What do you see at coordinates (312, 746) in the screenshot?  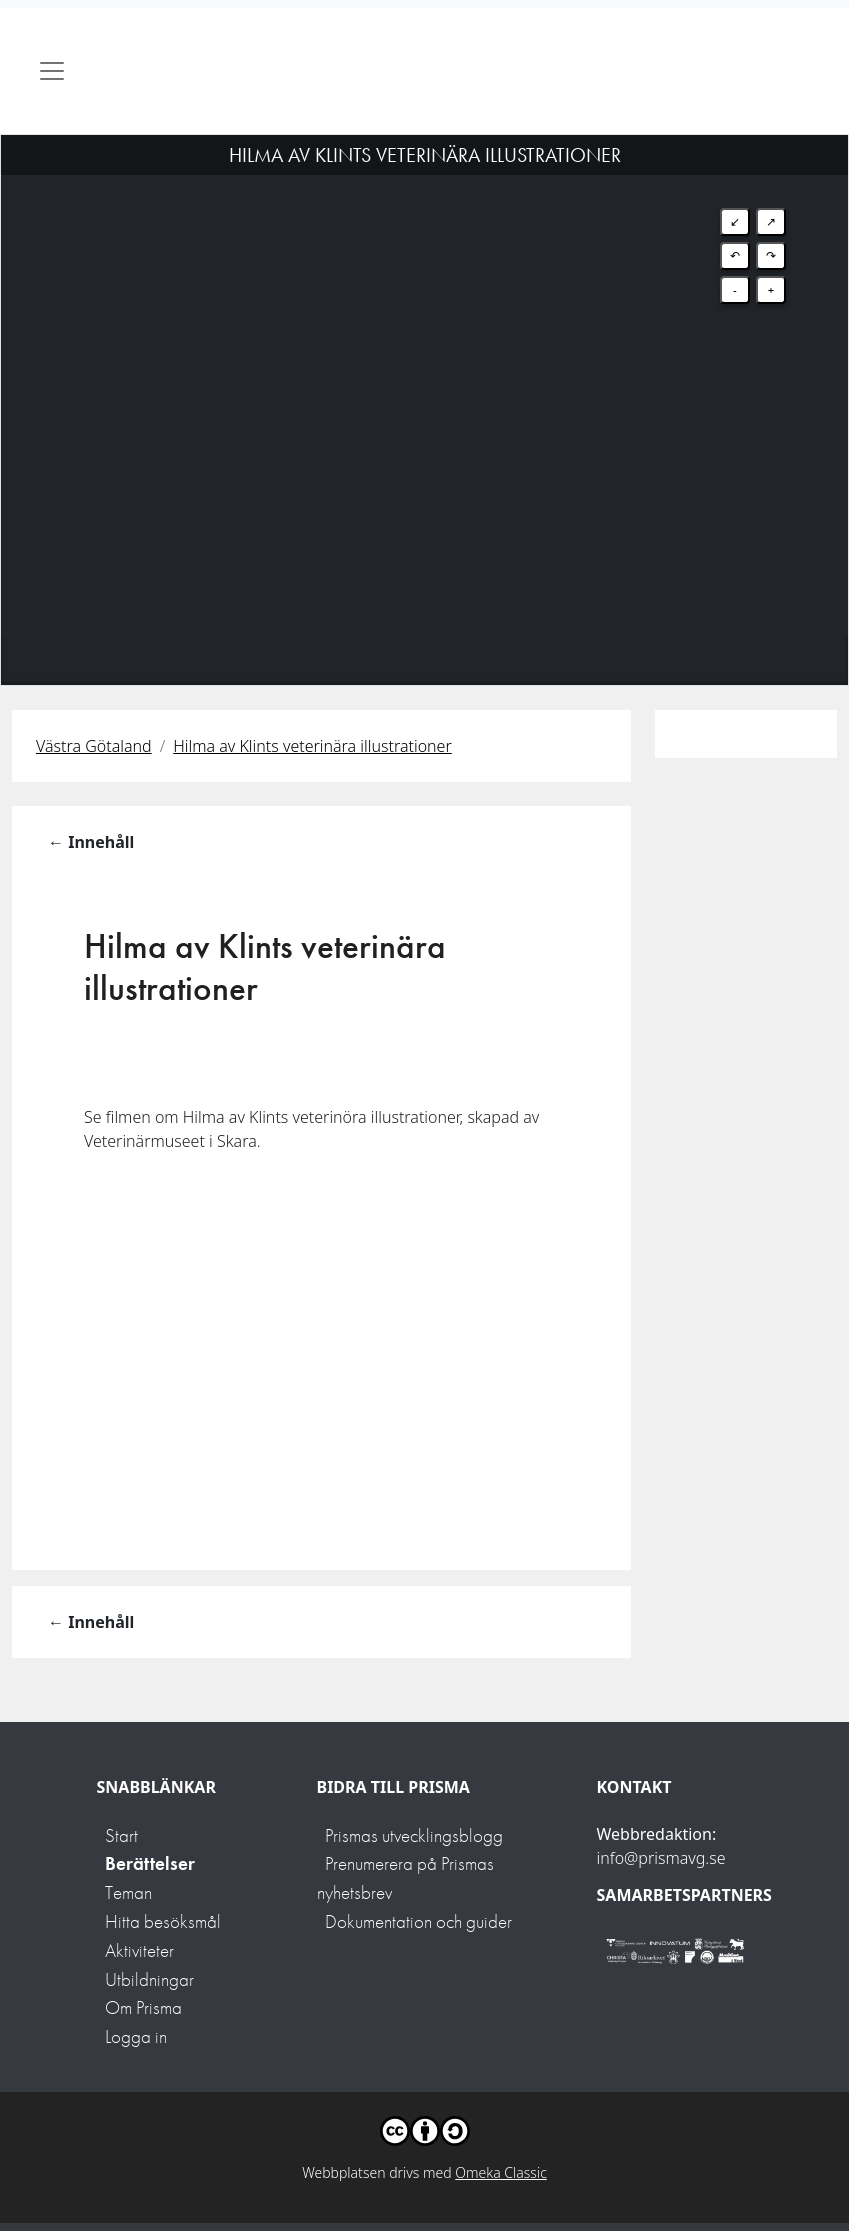 I see `Hilma av Klints veterinära illustrationer` at bounding box center [312, 746].